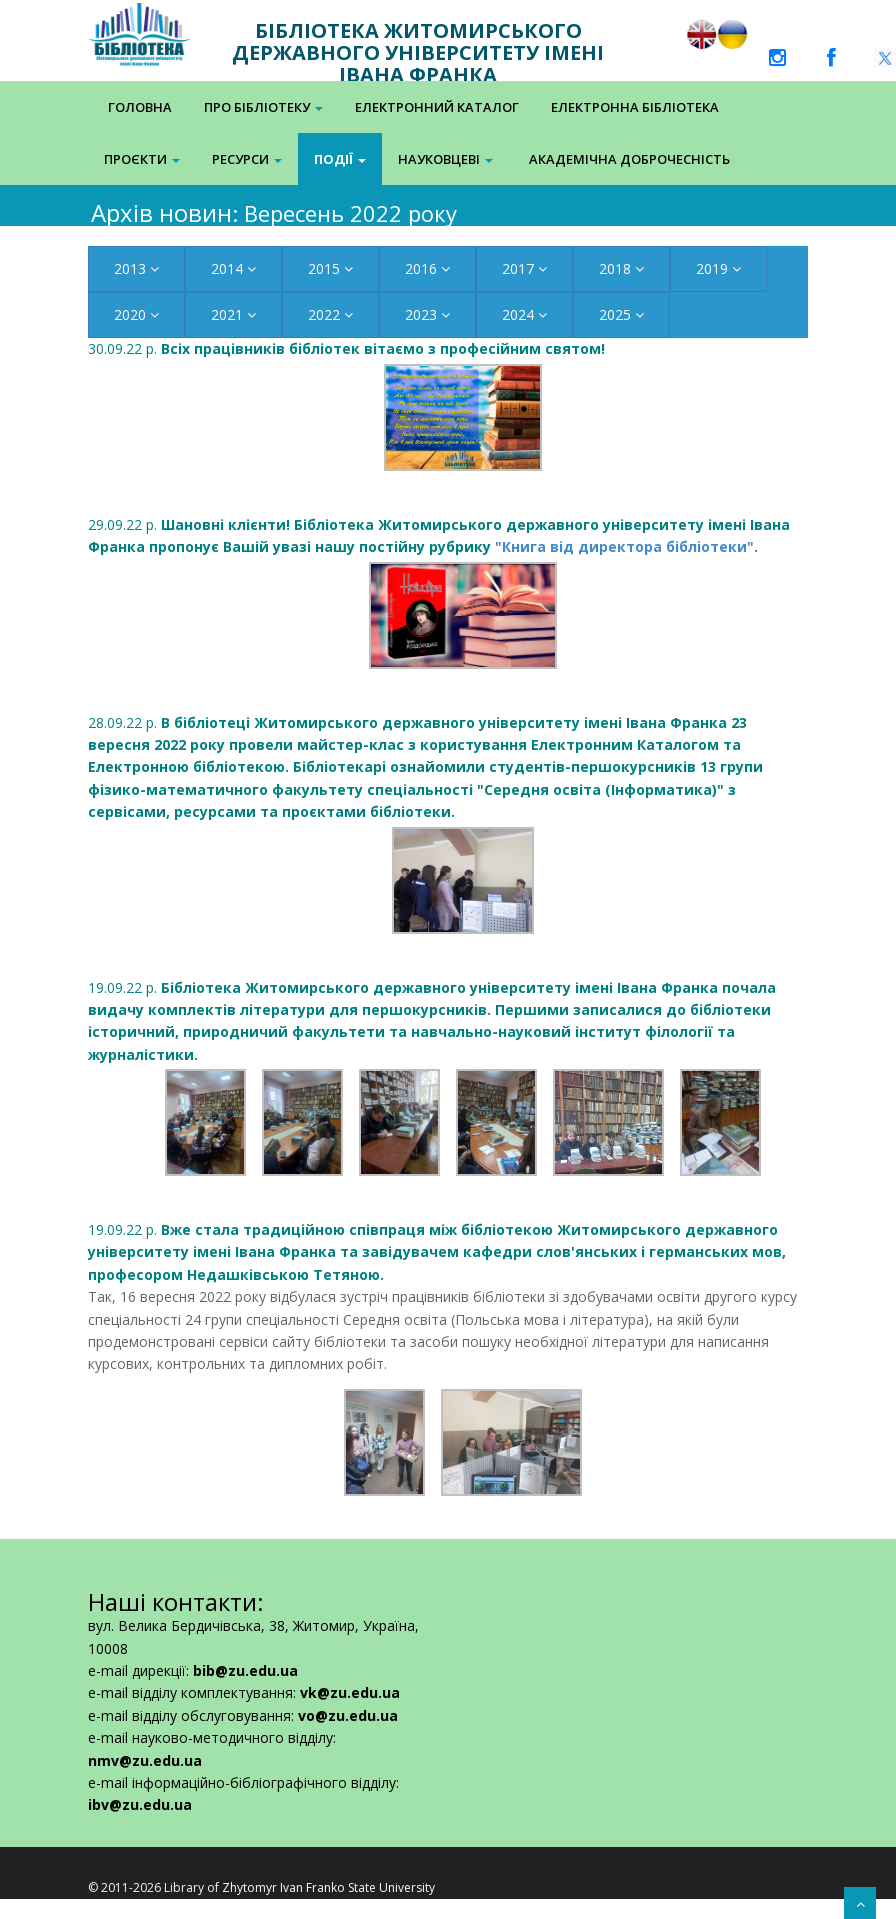 The height and width of the screenshot is (1919, 896). Describe the element at coordinates (524, 314) in the screenshot. I see `2024` at that location.